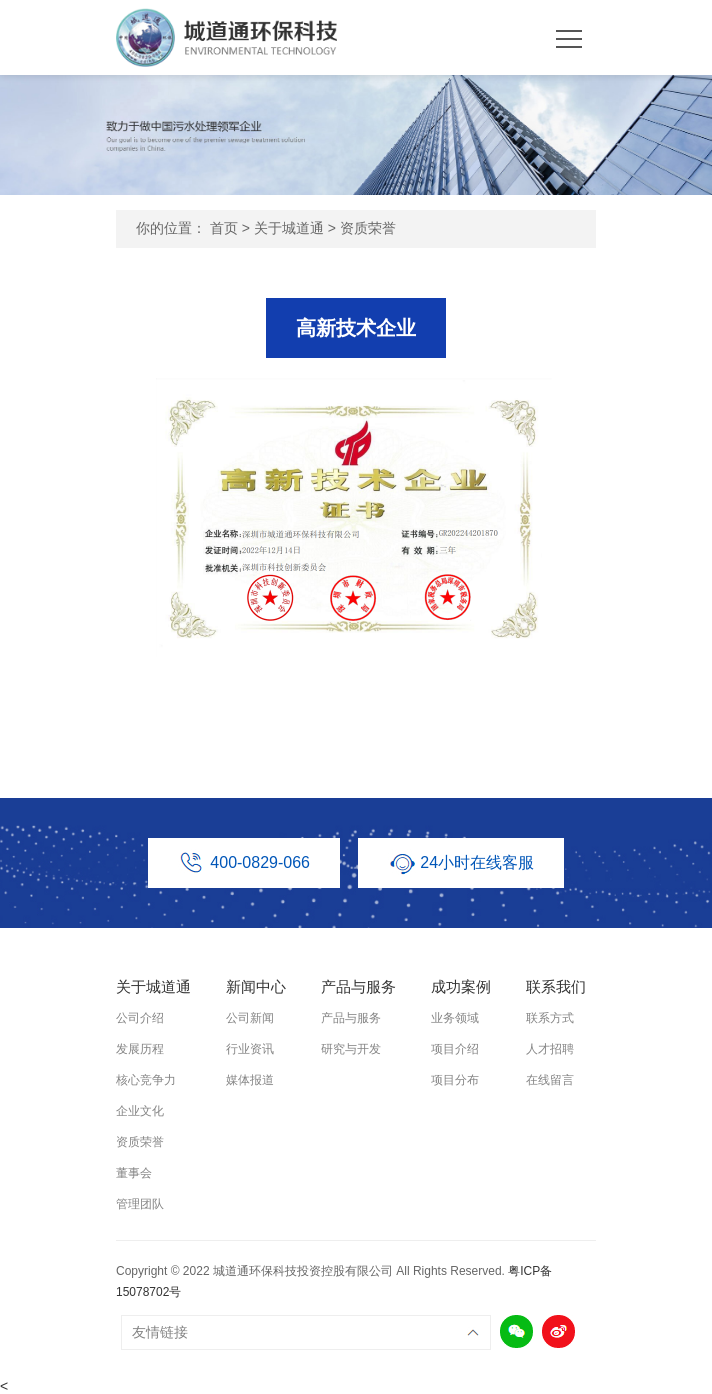 The width and height of the screenshot is (712, 1394). I want to click on 业务领域, so click(455, 1018).